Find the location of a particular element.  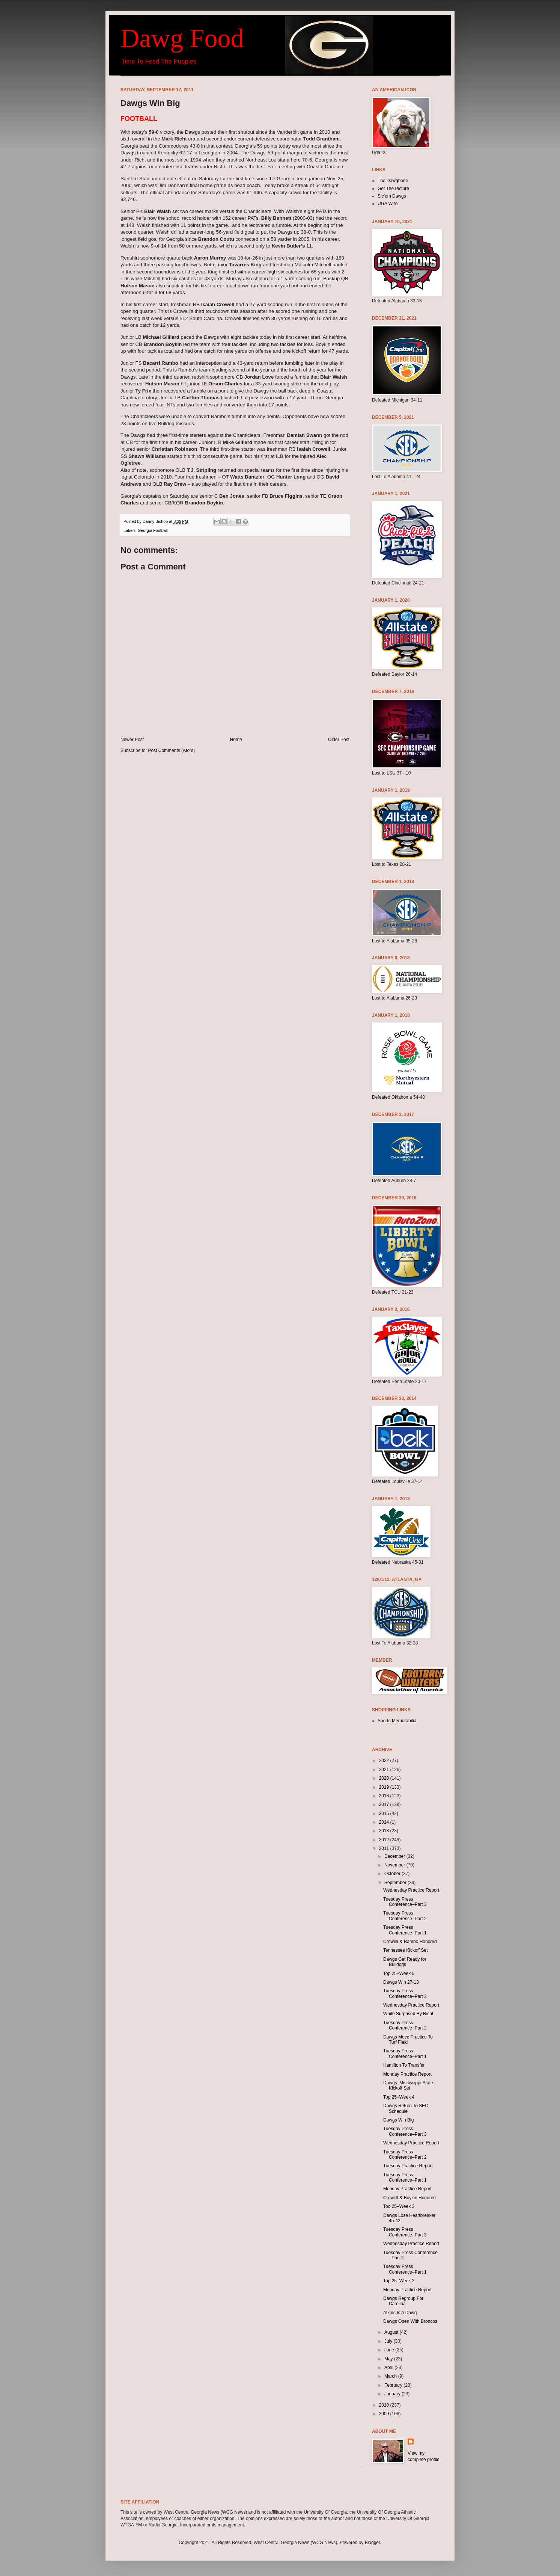

2009 is located at coordinates (384, 2413).